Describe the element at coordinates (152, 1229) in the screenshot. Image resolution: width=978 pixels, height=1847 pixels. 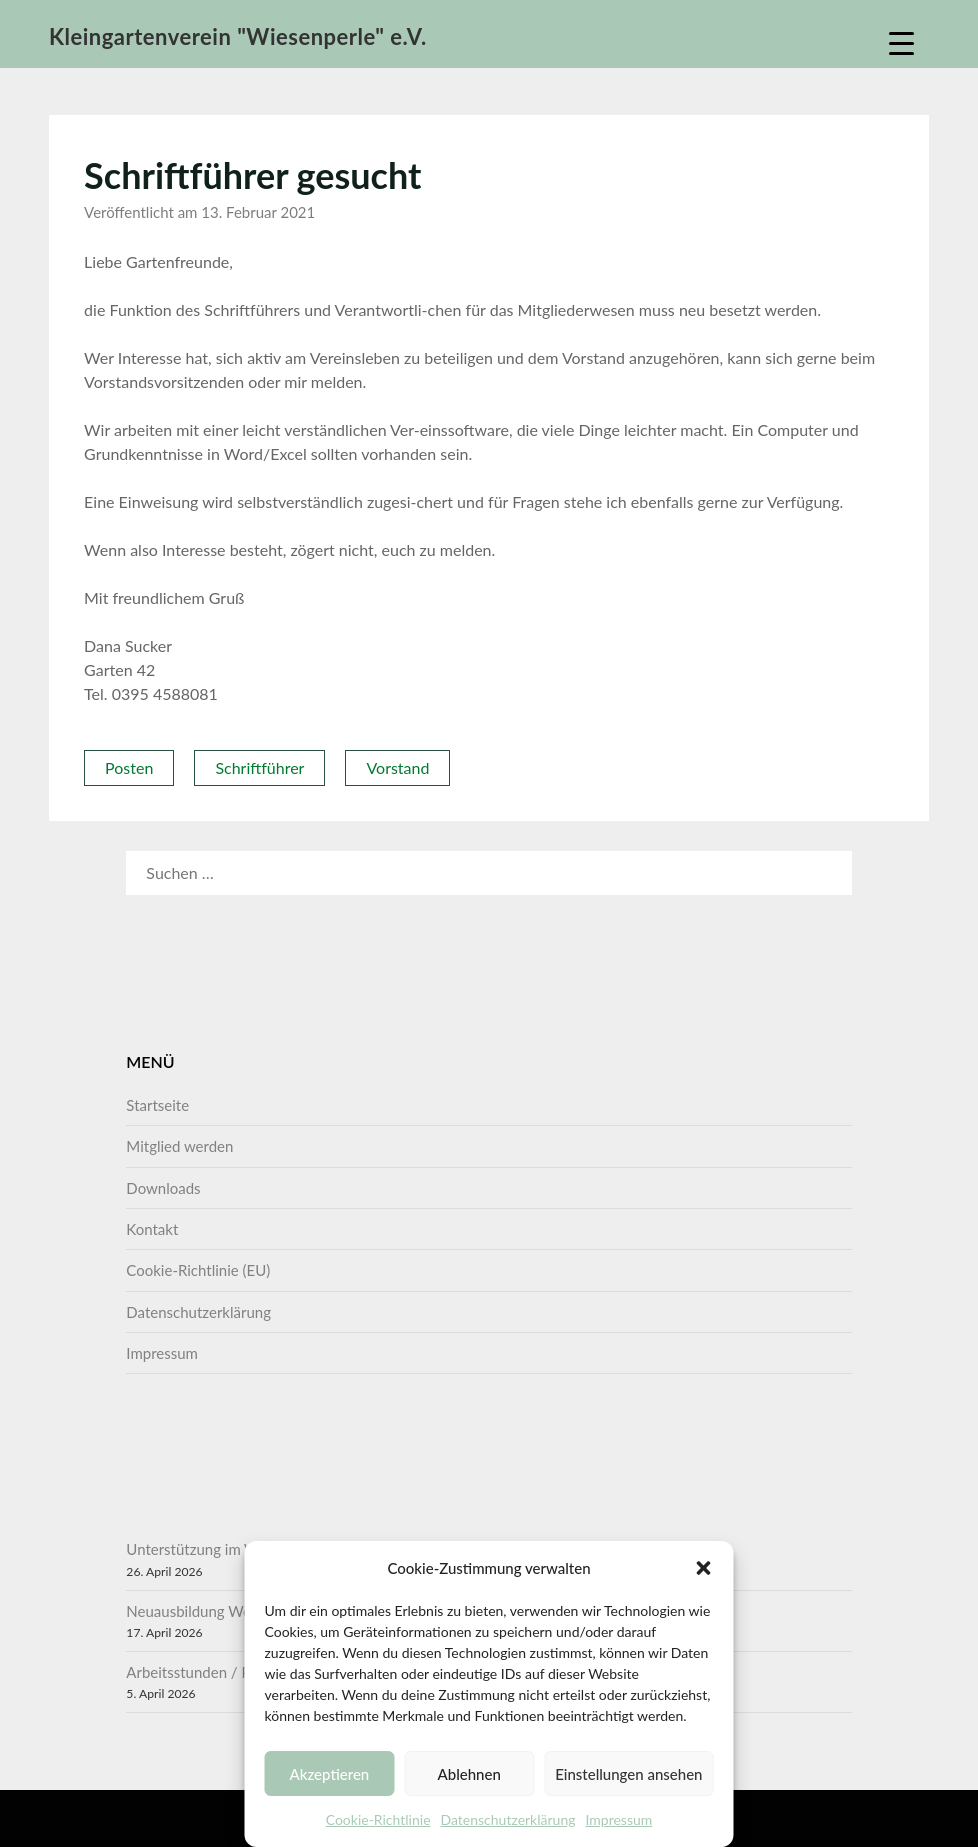
I see `Kontakt` at that location.